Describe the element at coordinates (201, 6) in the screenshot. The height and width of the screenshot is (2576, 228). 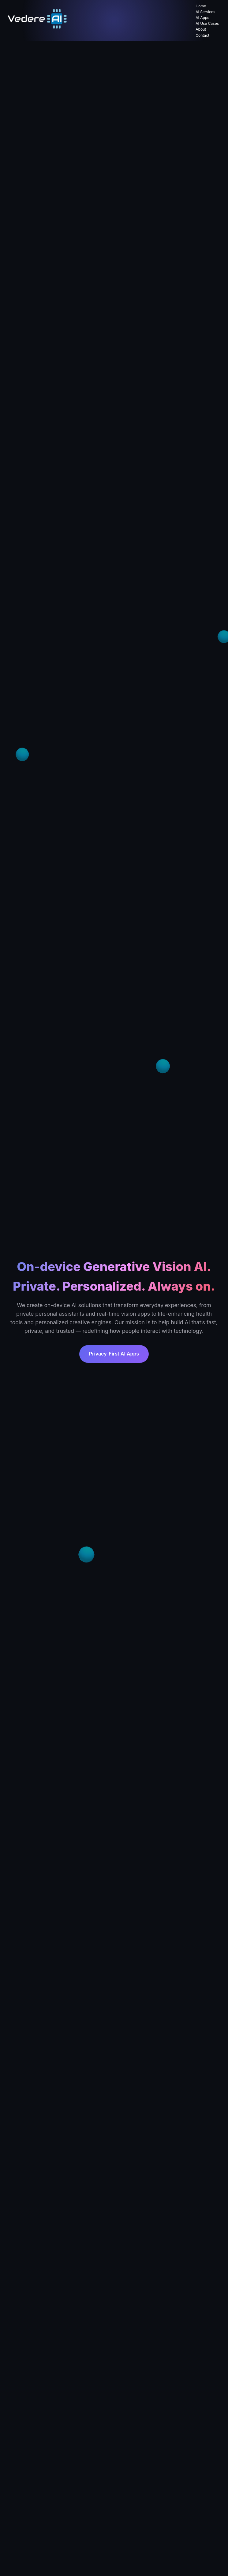
I see `Home` at that location.